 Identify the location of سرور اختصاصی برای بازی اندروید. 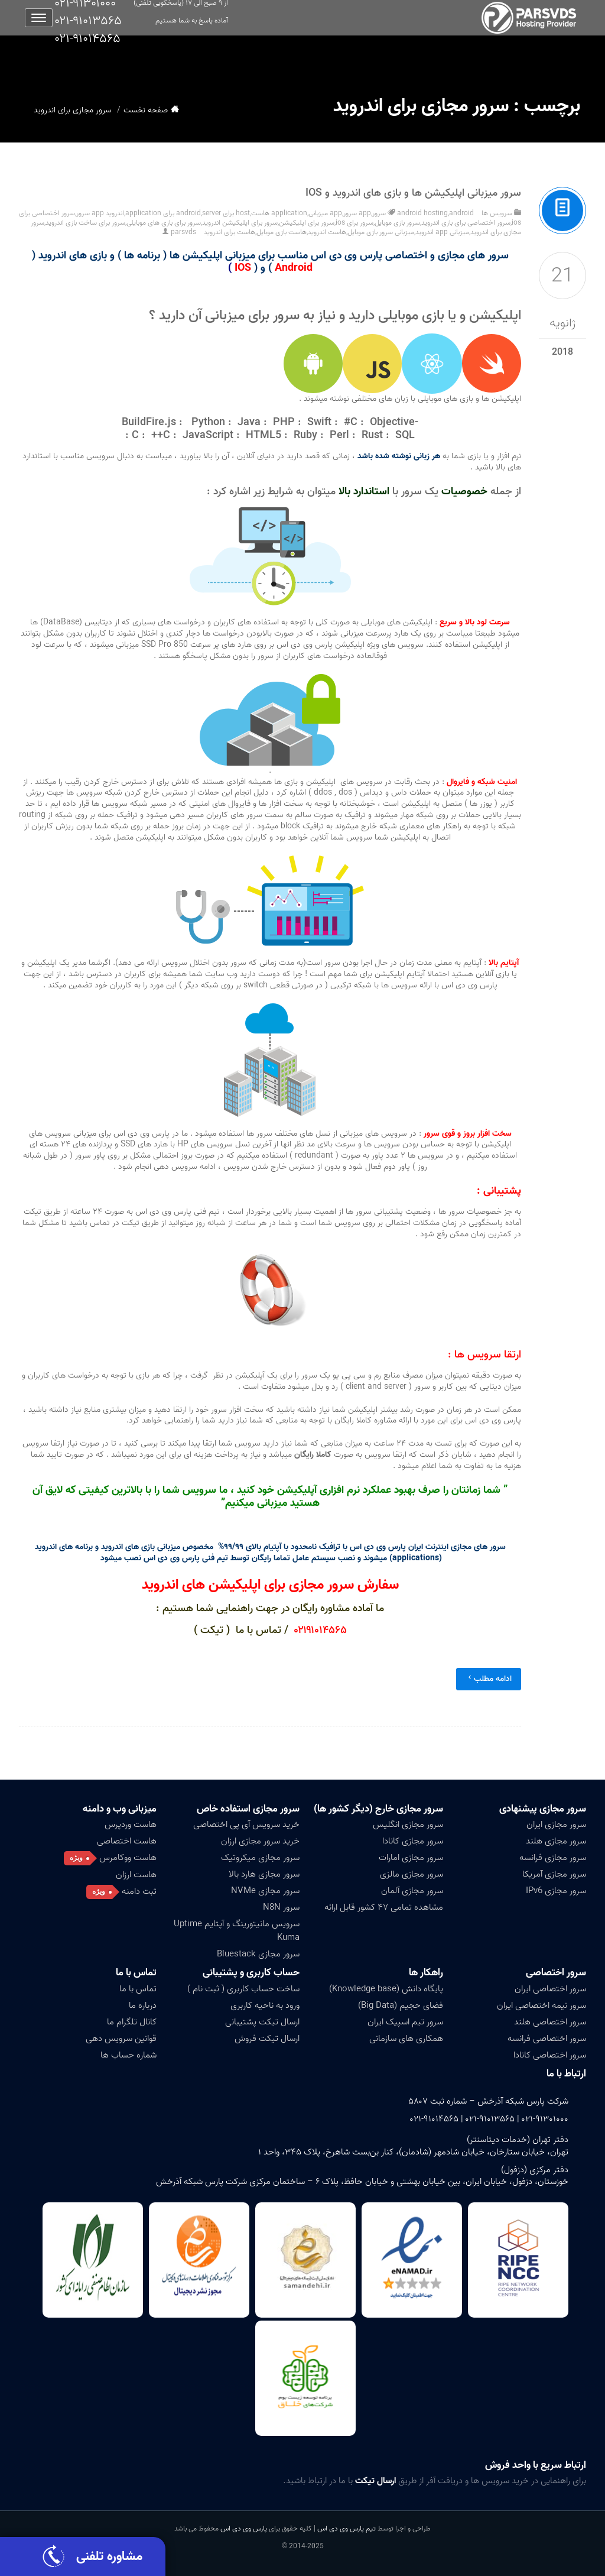
(465, 222).